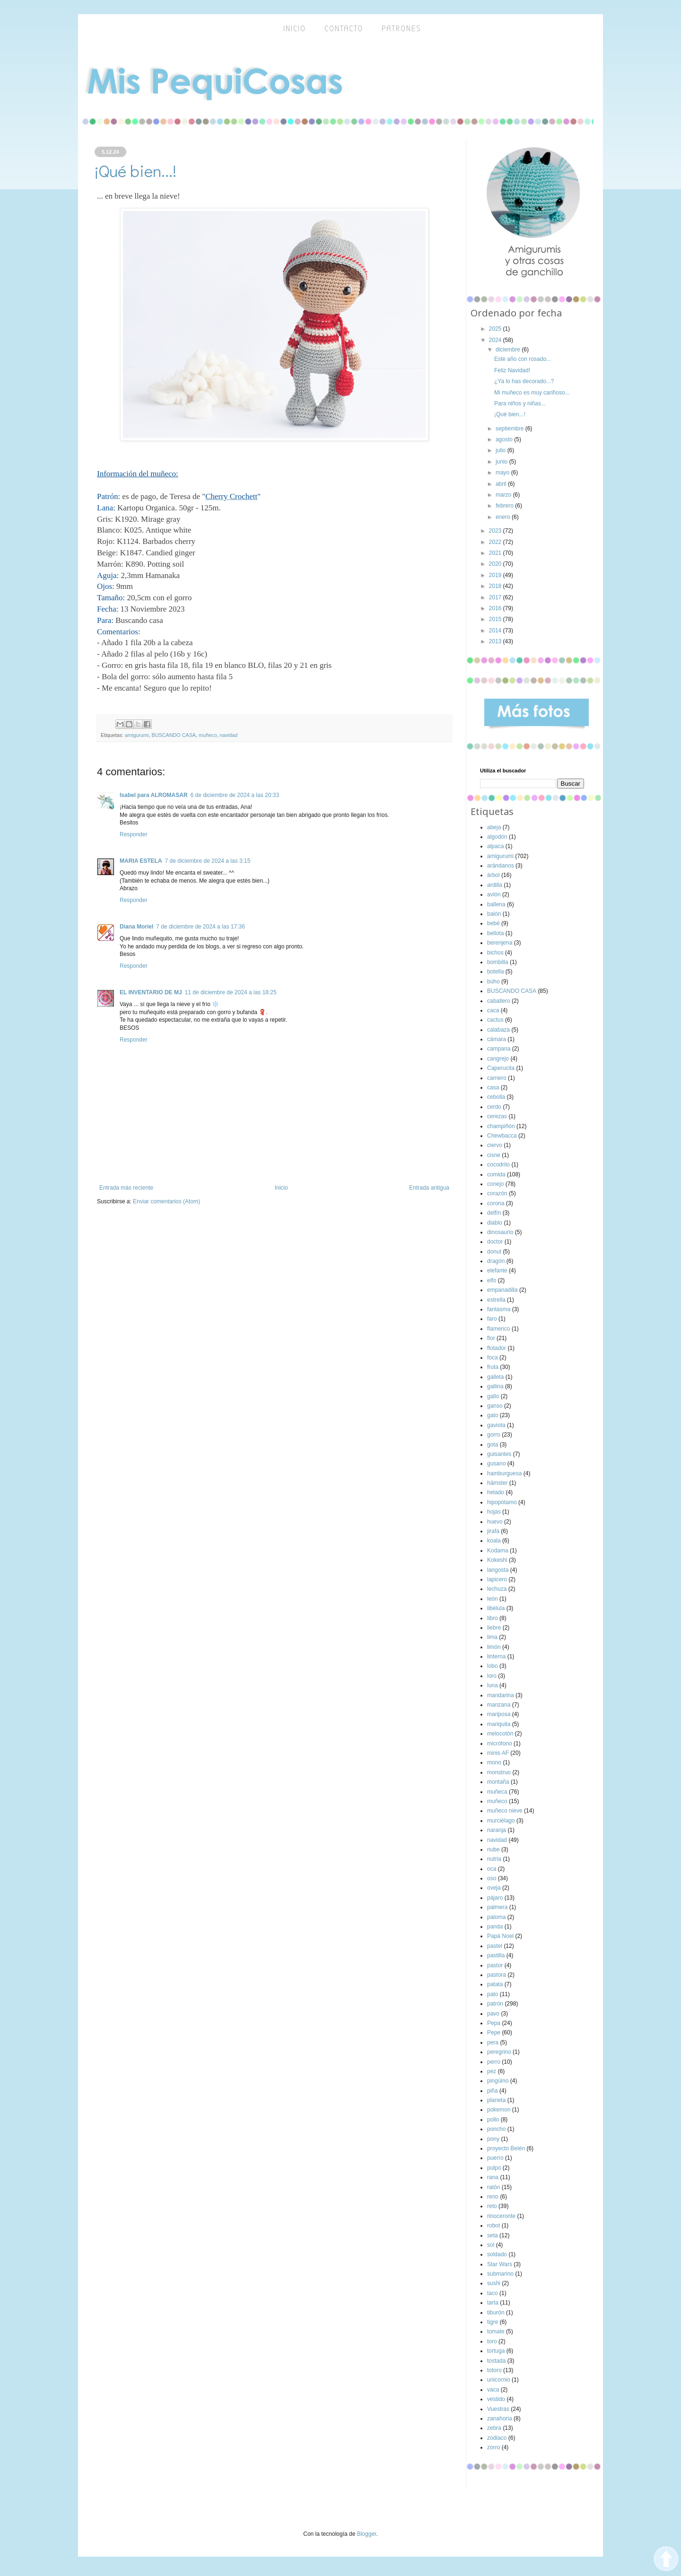 This screenshot has height=2576, width=681. What do you see at coordinates (493, 981) in the screenshot?
I see `búho` at bounding box center [493, 981].